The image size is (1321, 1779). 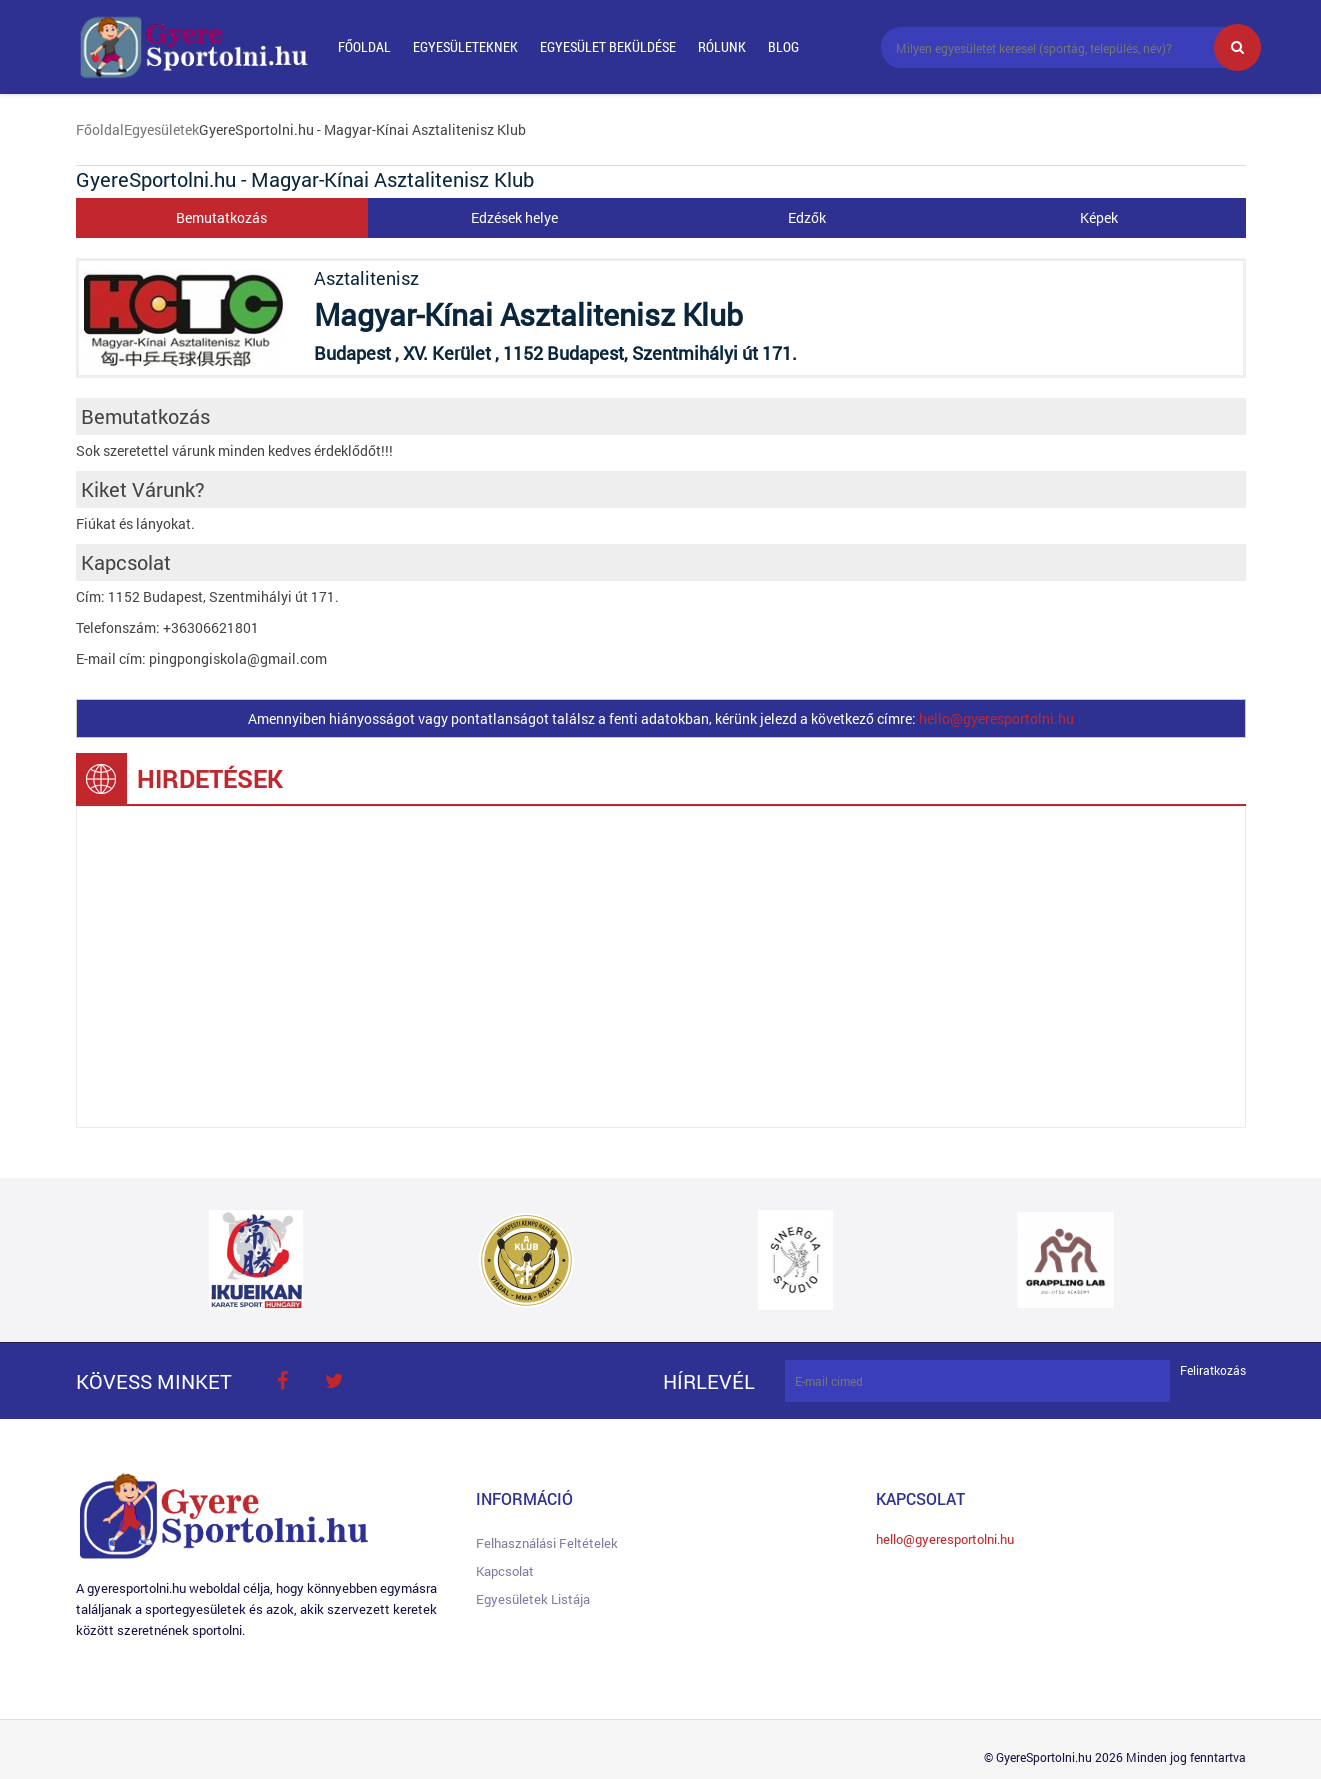 What do you see at coordinates (807, 217) in the screenshot?
I see `Edzők [tab]` at bounding box center [807, 217].